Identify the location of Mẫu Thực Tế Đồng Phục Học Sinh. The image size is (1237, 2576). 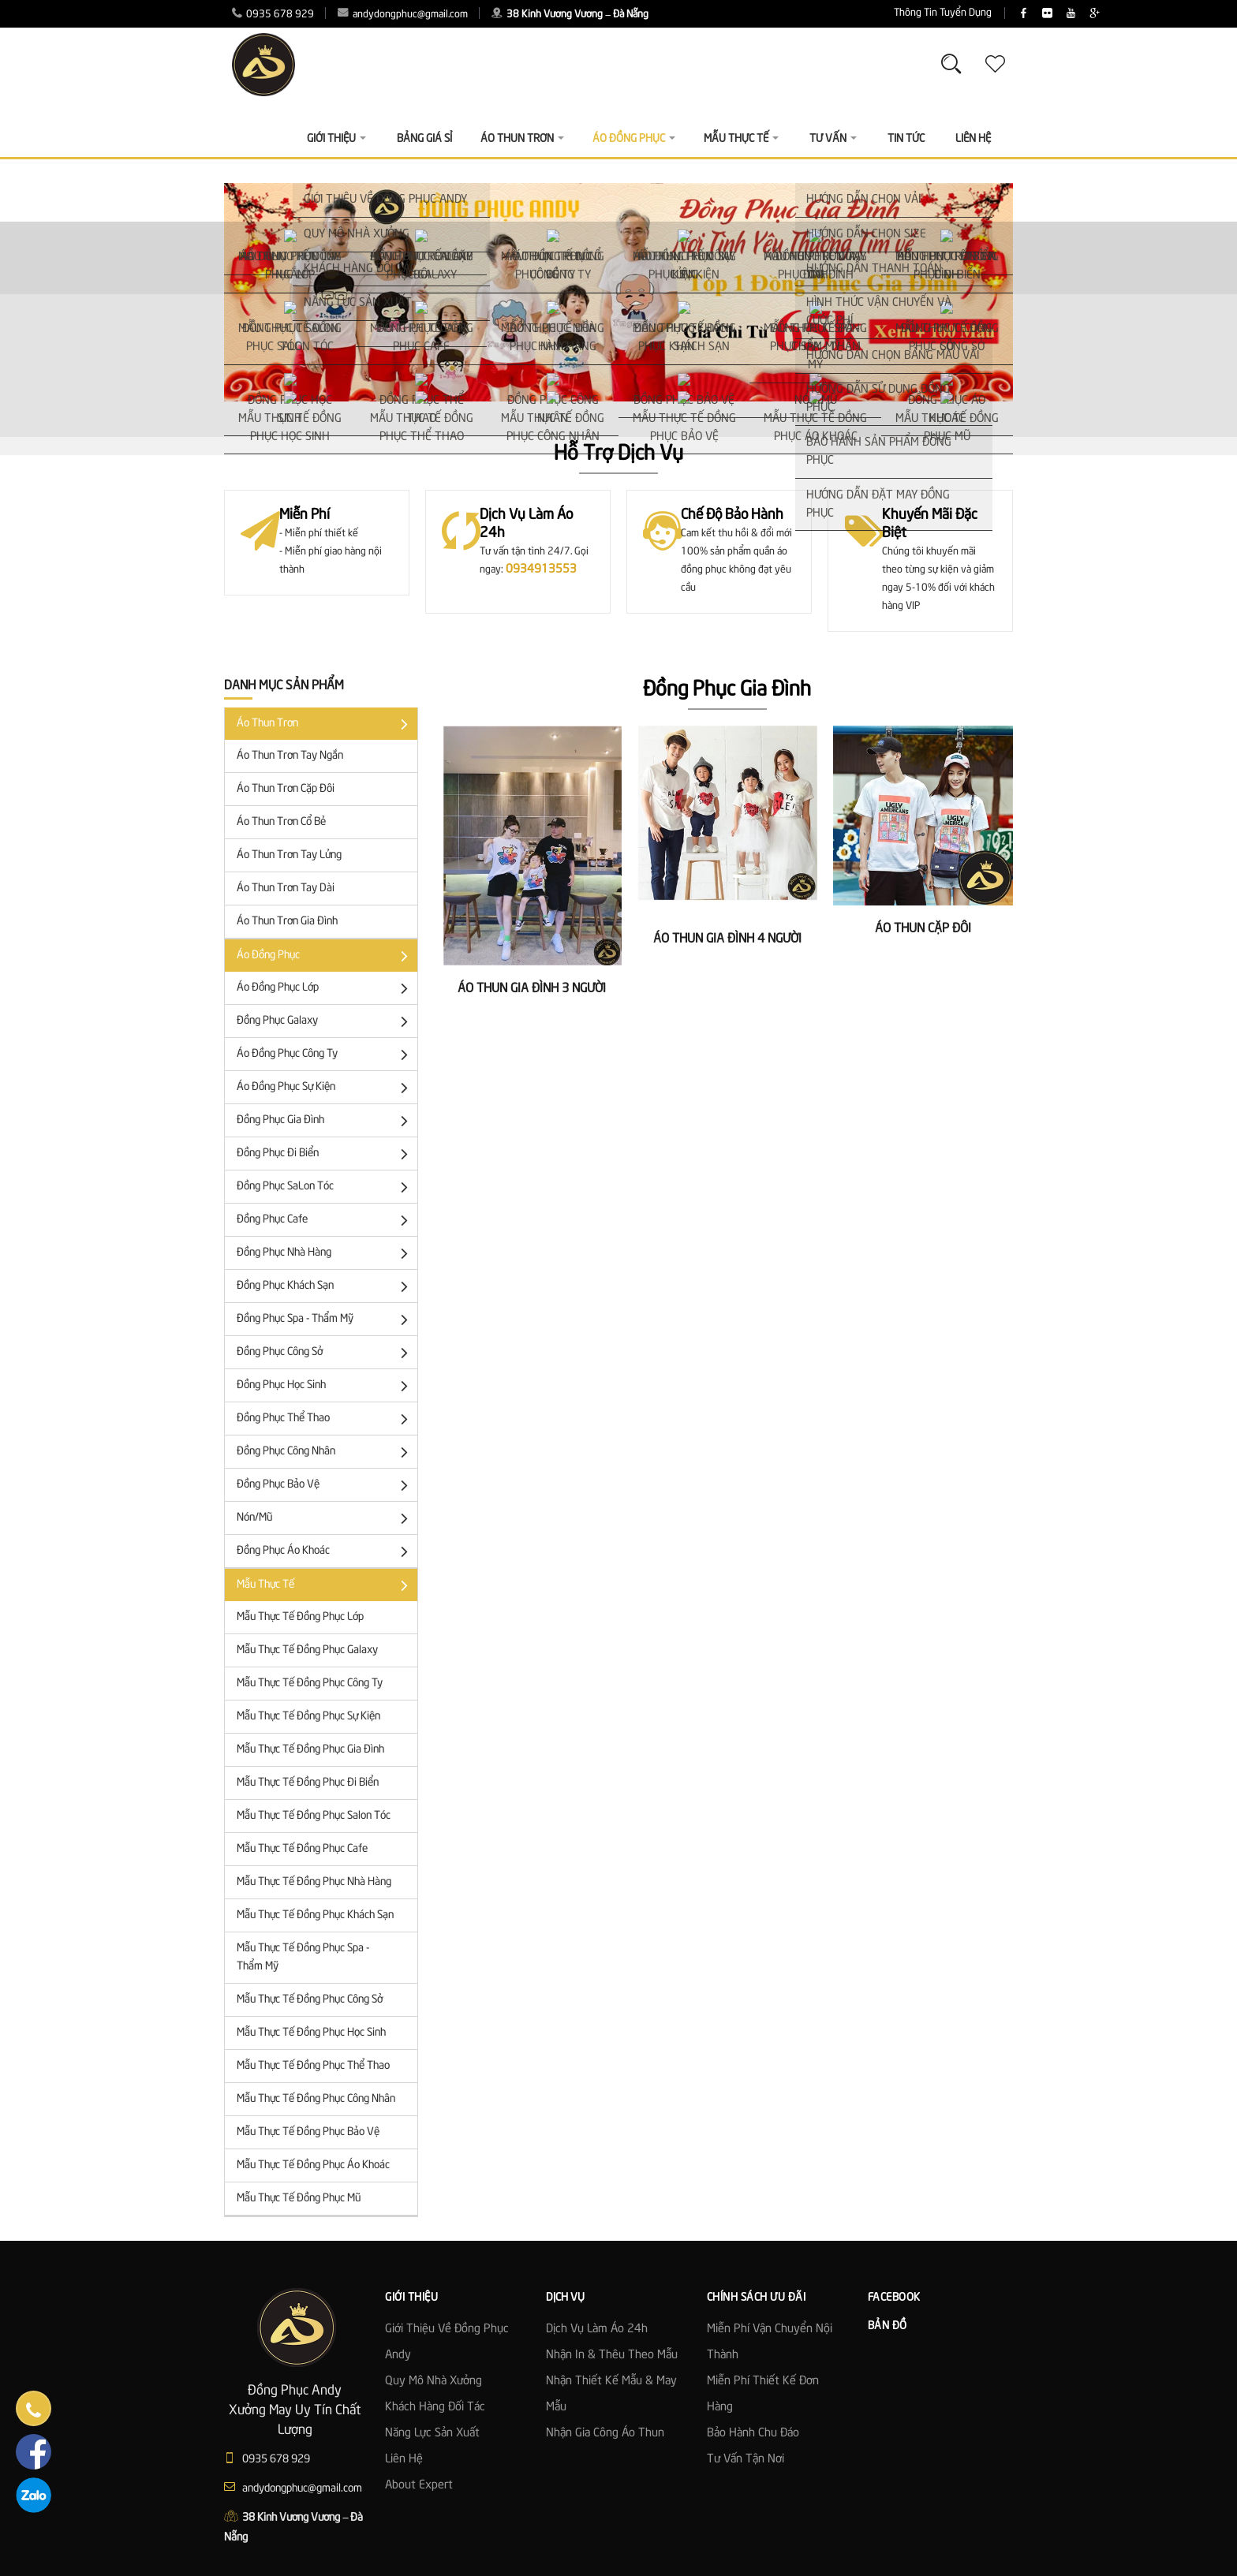
(311, 2032).